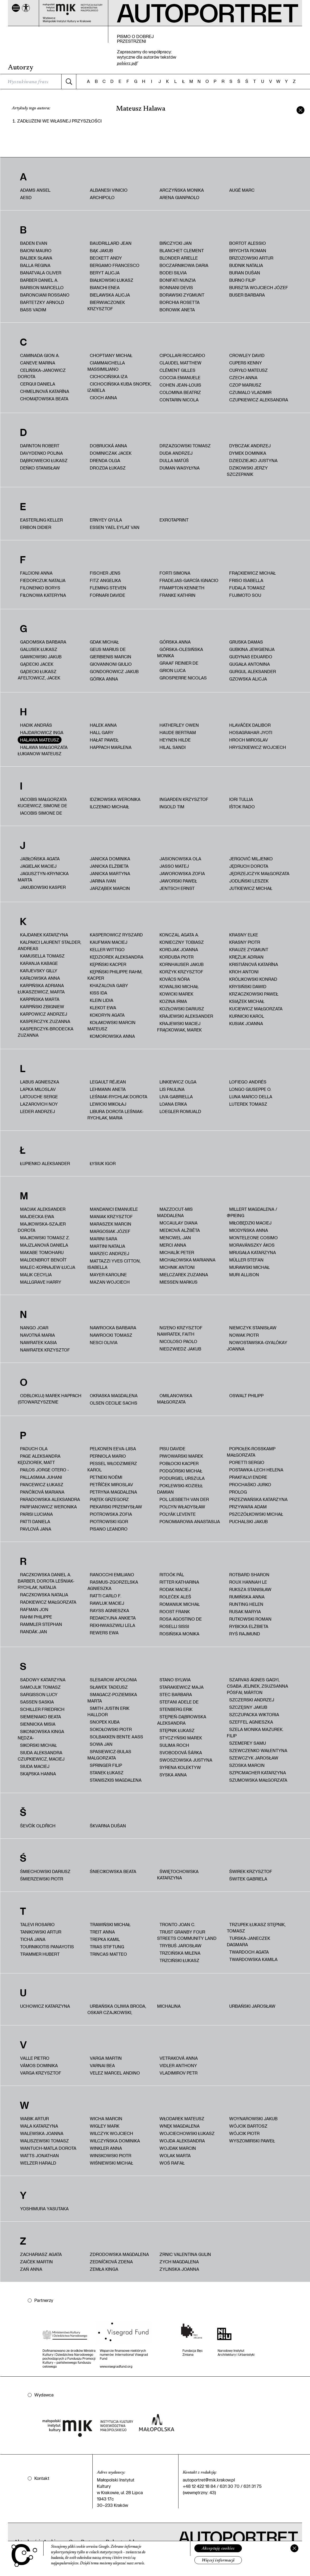 This screenshot has width=310, height=2576. What do you see at coordinates (242, 806) in the screenshot?
I see `Ištok Rado` at bounding box center [242, 806].